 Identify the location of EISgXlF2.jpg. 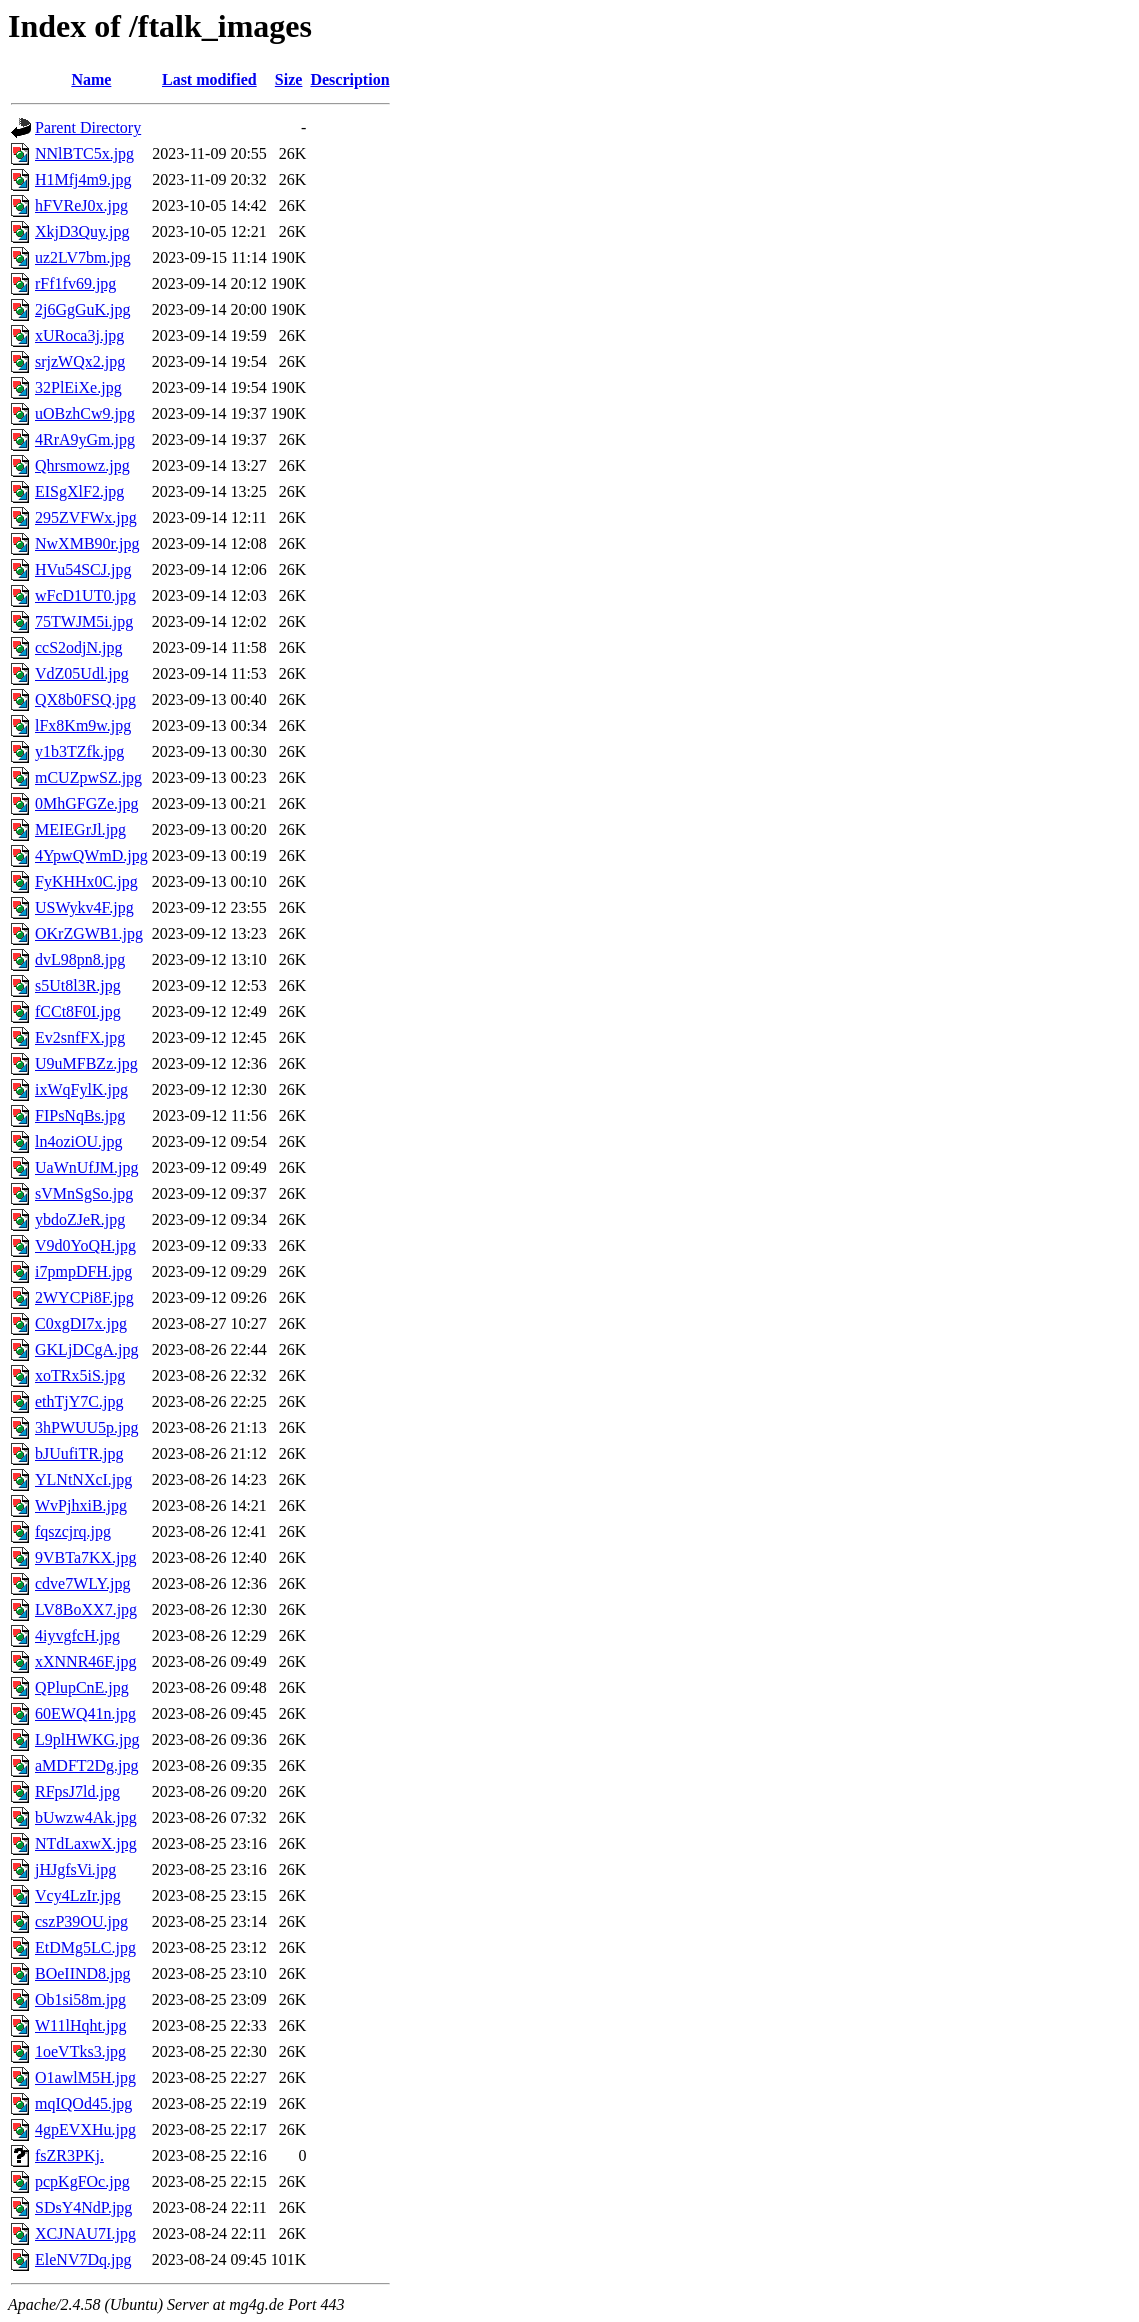
(79, 491).